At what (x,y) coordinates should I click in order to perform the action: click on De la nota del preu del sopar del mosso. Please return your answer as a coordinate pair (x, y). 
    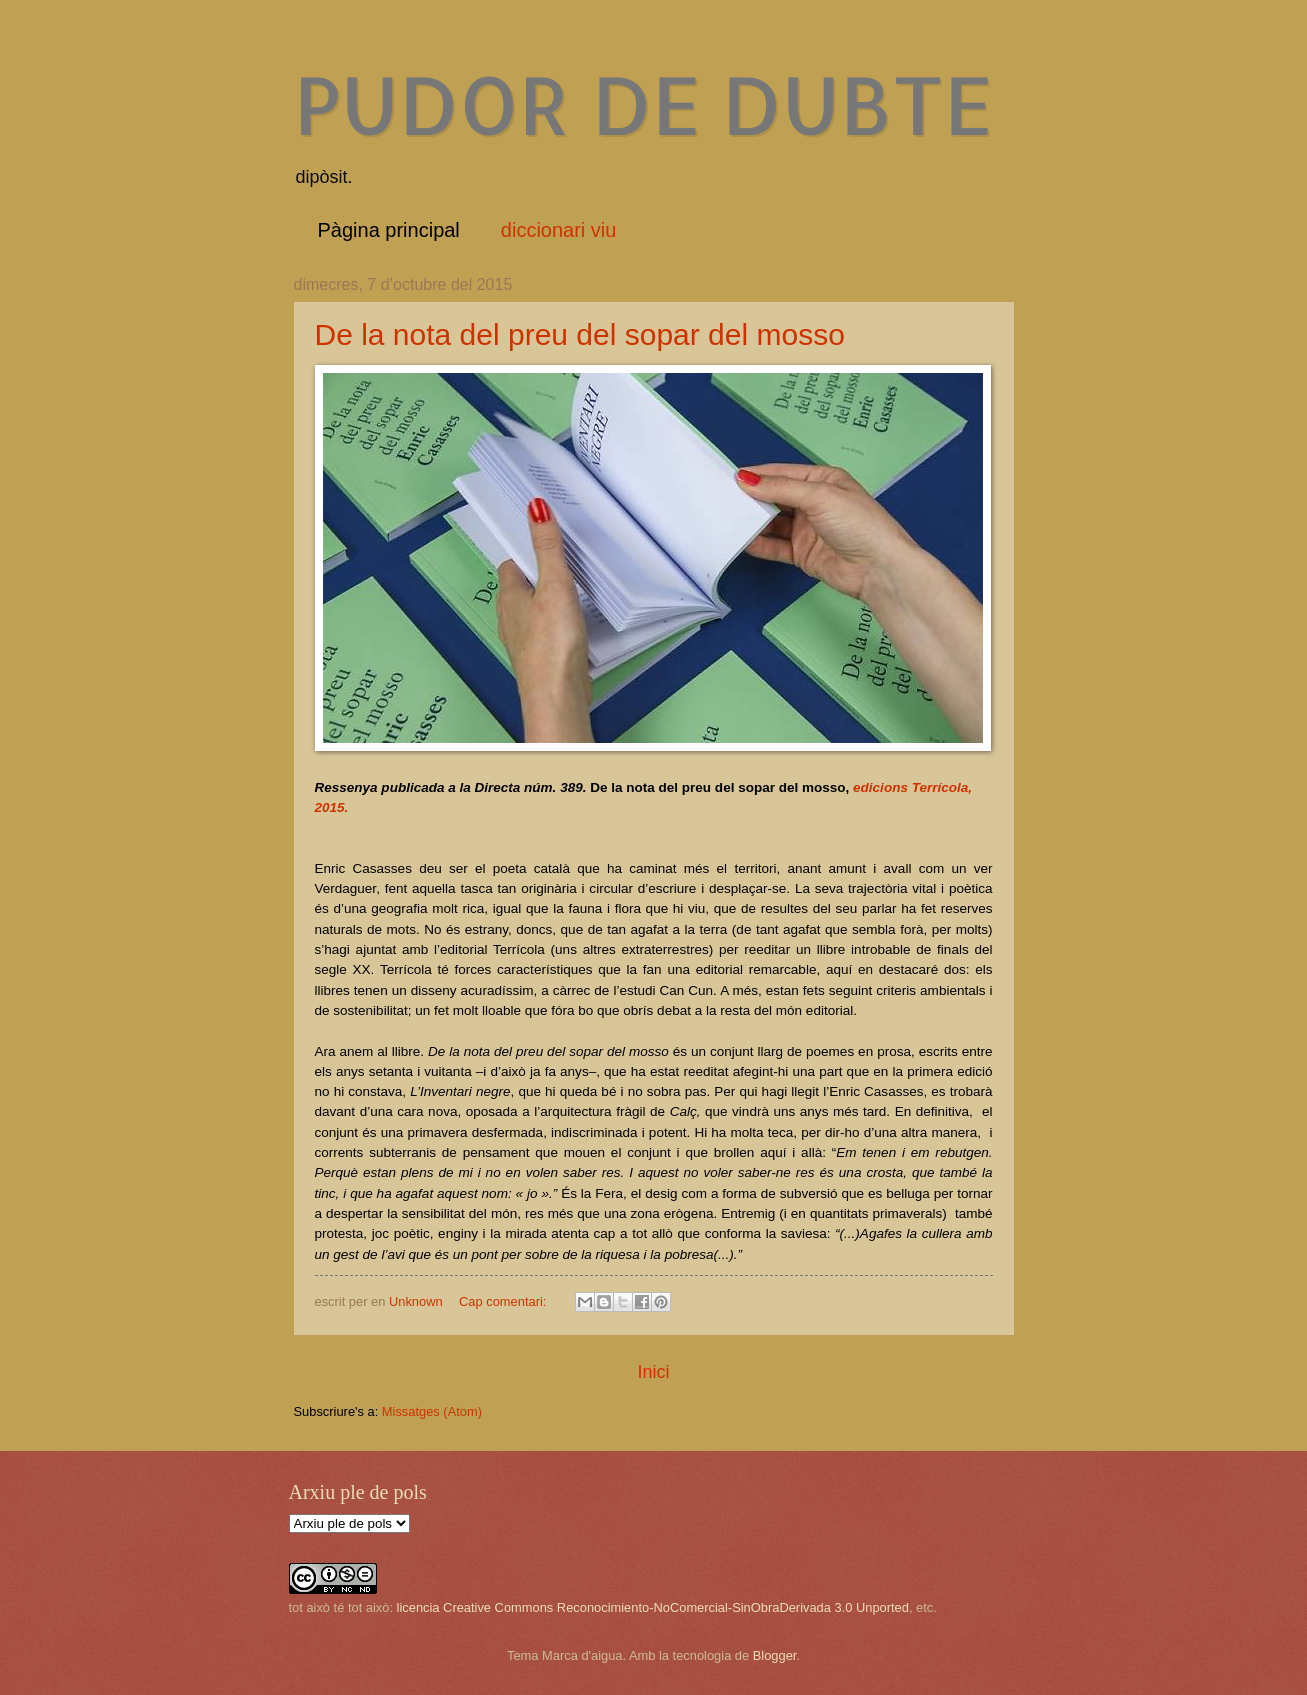
    Looking at the image, I should click on (580, 334).